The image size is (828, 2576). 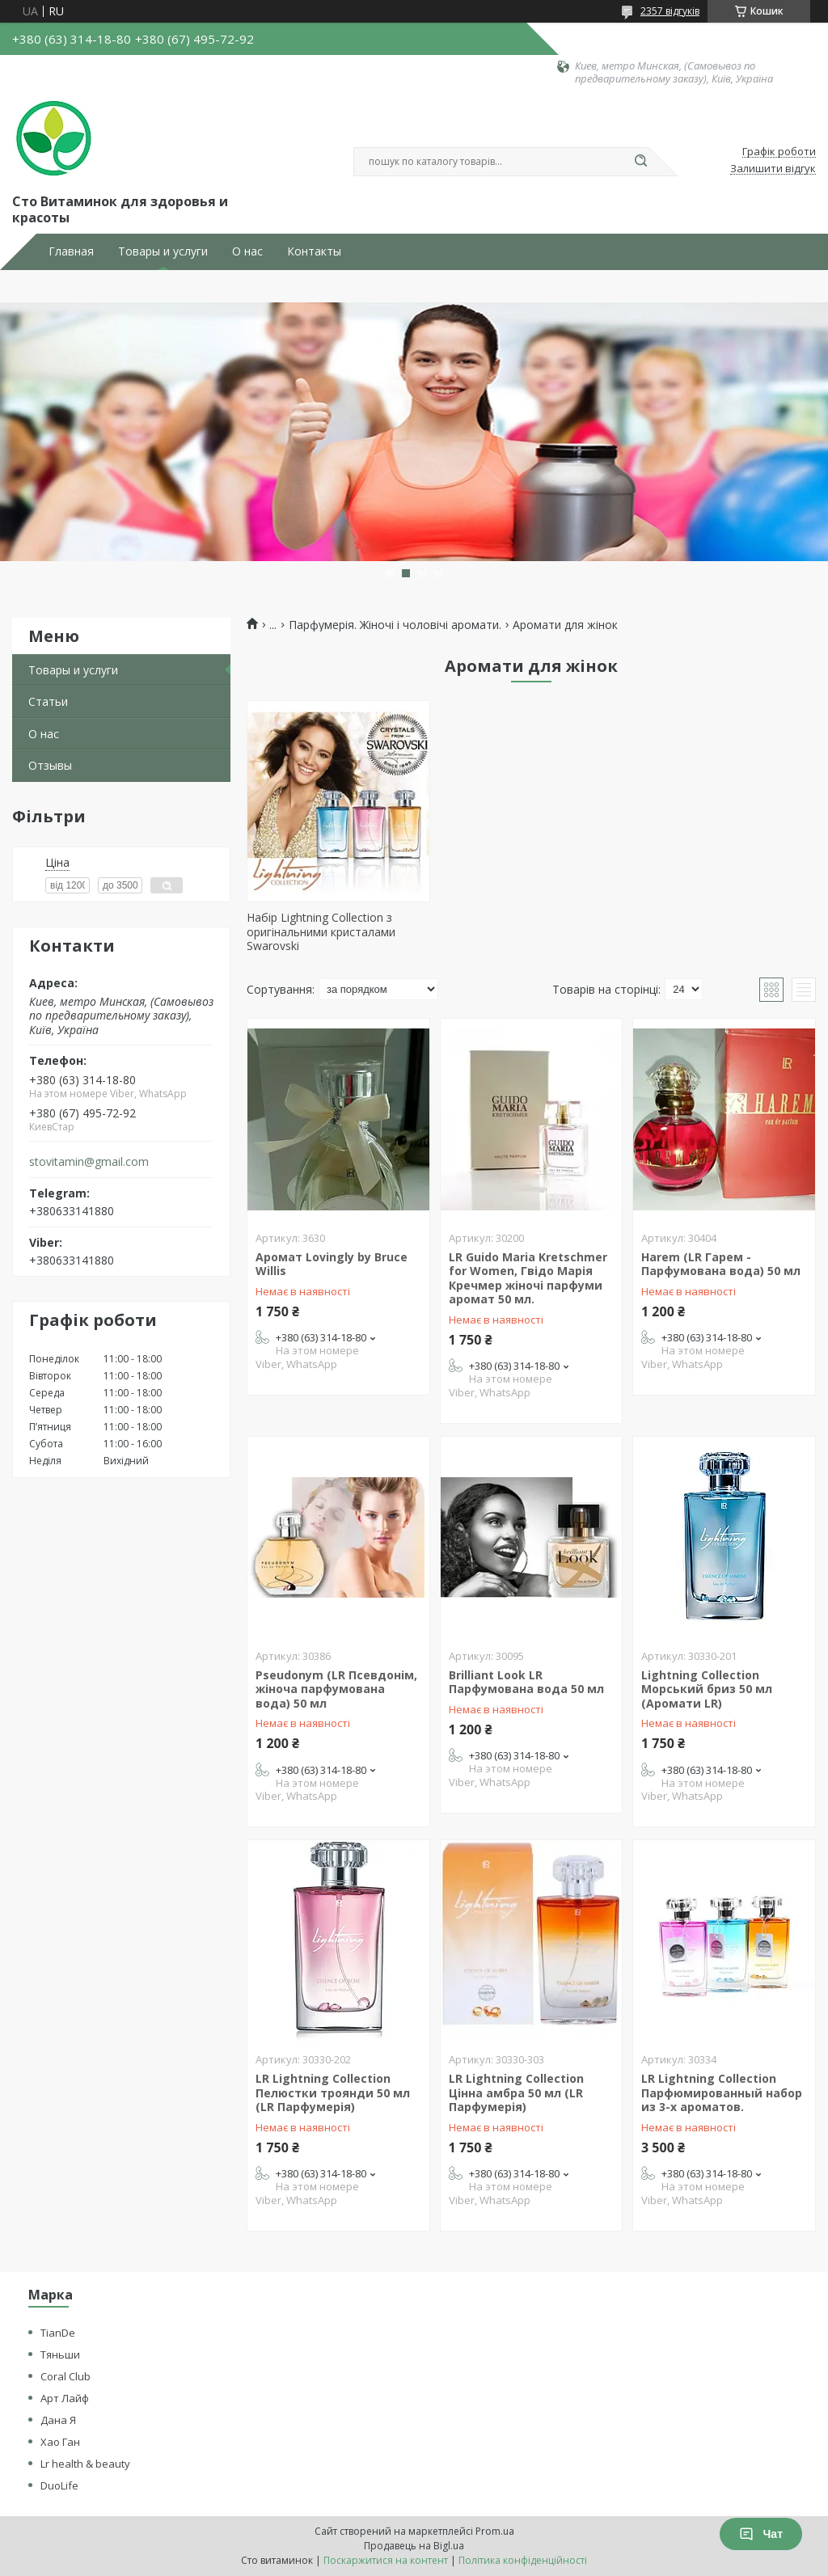 I want to click on Главная, so click(x=71, y=251).